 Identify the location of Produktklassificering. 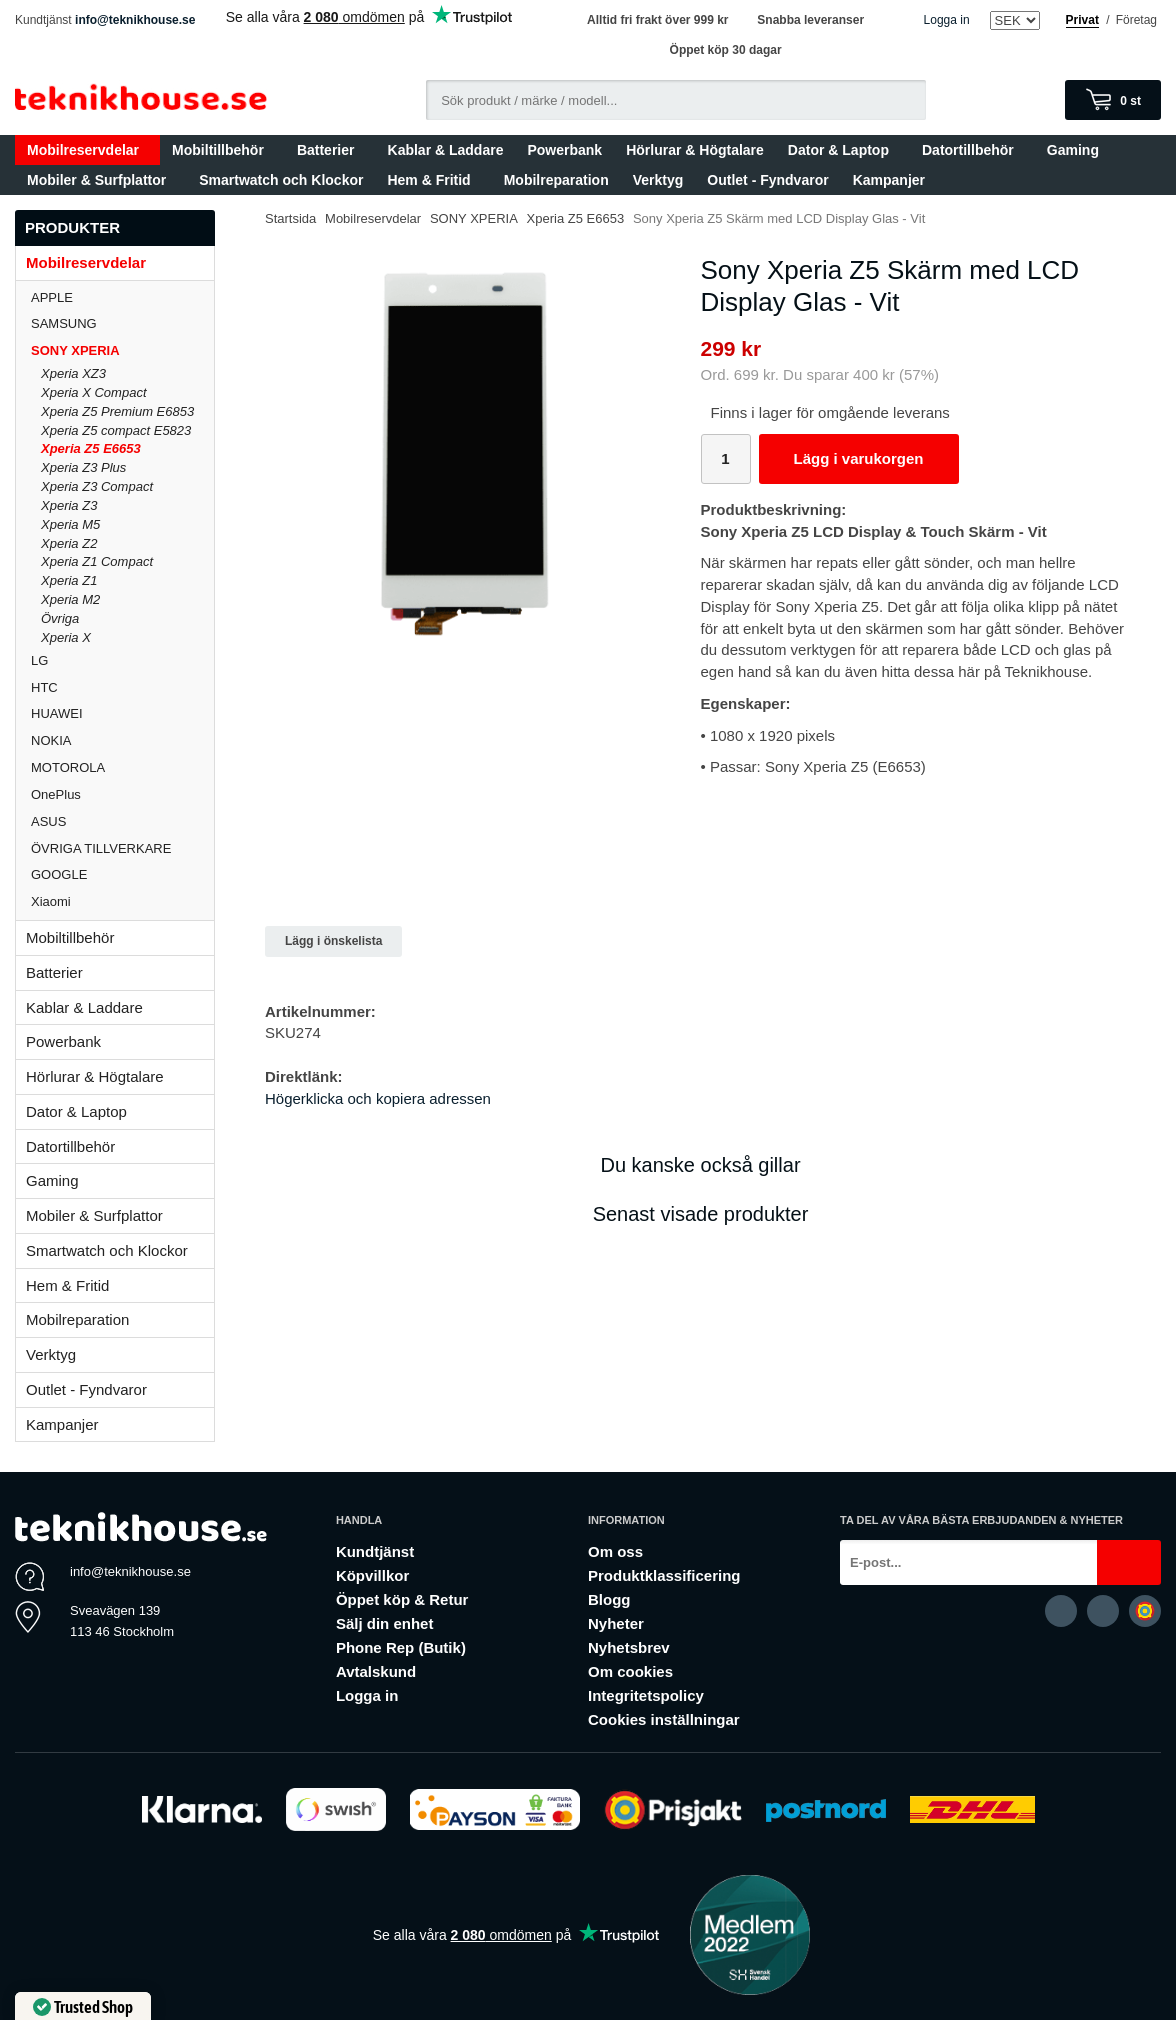
(664, 1575).